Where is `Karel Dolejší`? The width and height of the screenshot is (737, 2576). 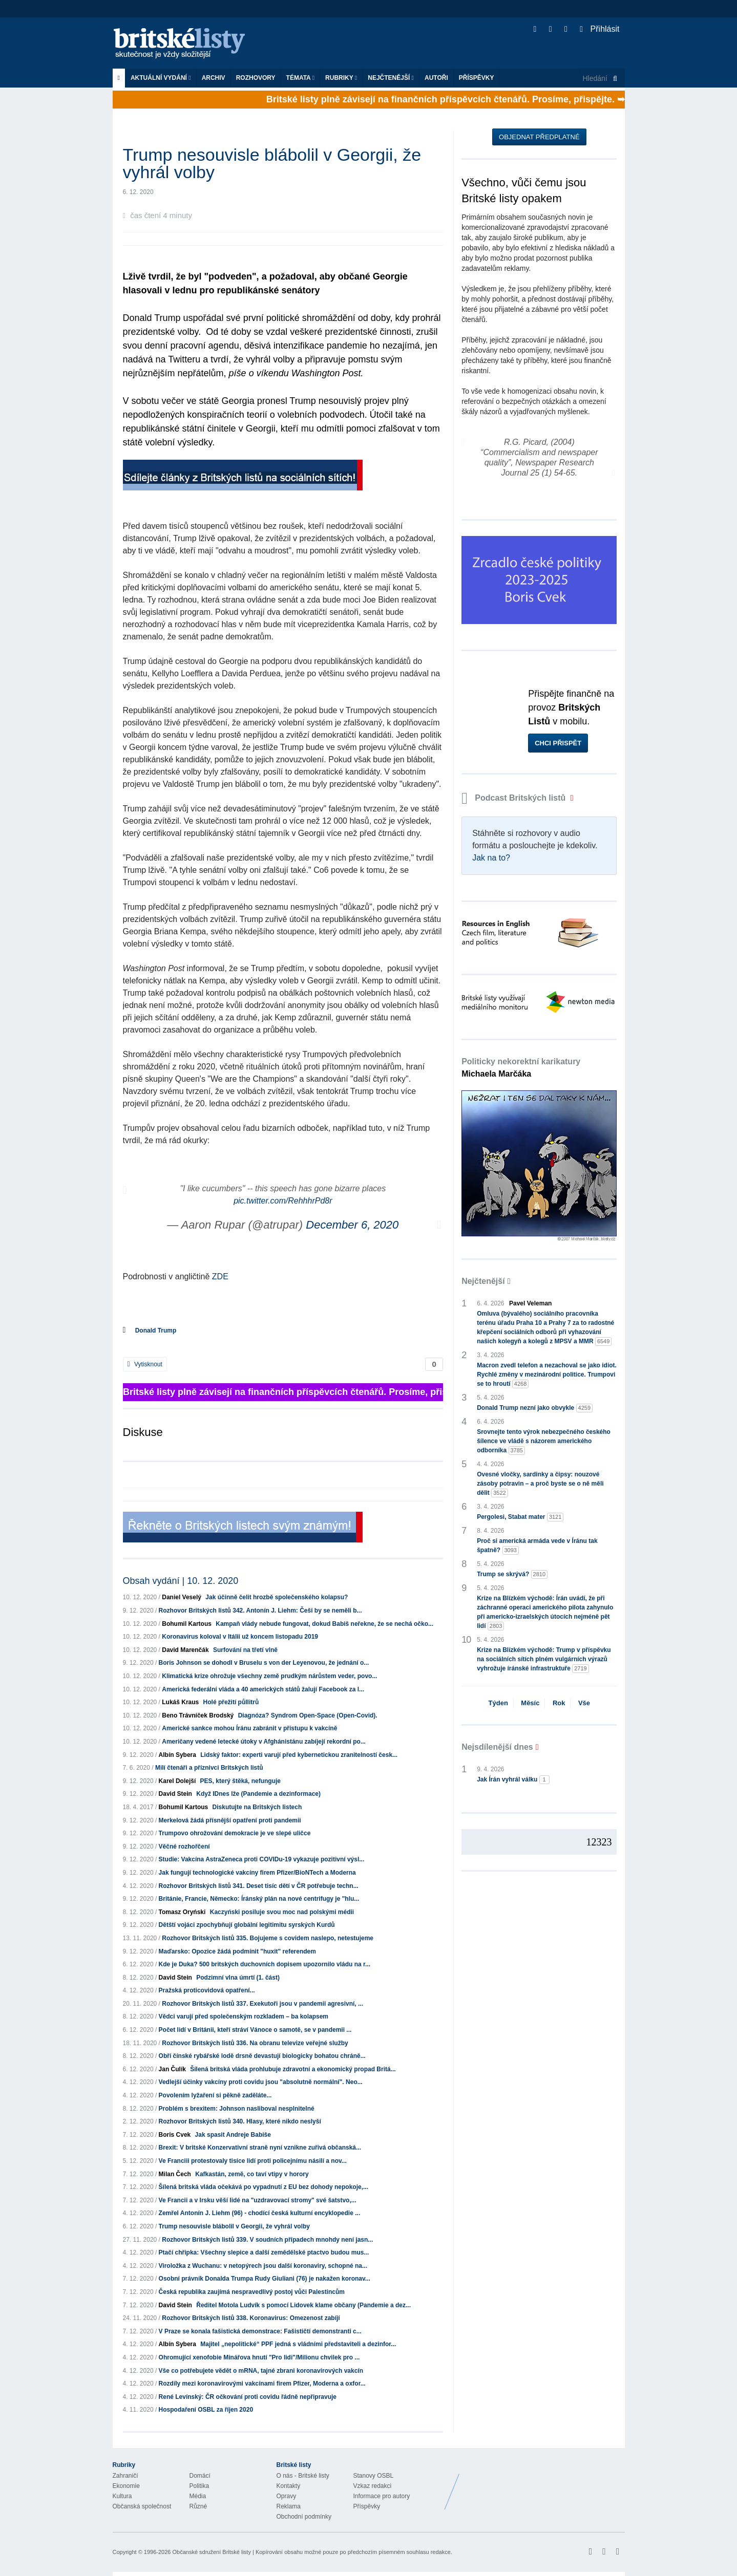
Karel Dolejší is located at coordinates (177, 1781).